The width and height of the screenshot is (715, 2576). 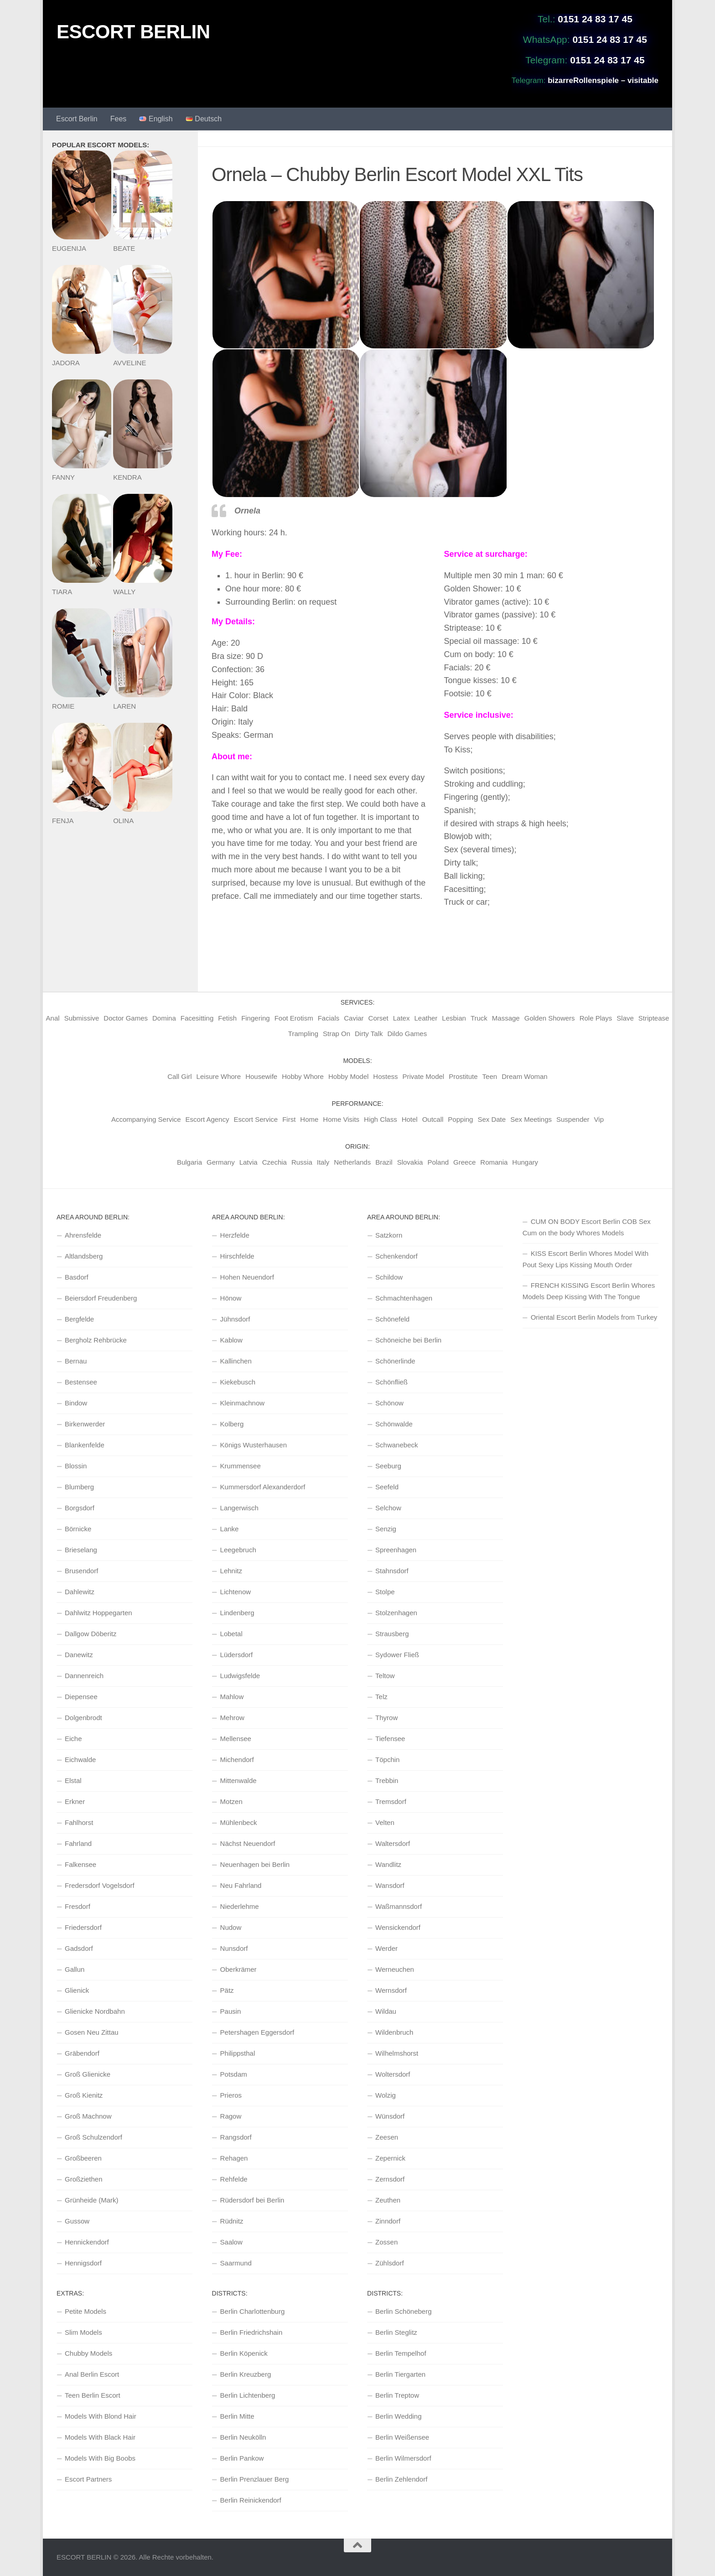 I want to click on Hobby Whore, so click(x=303, y=1076).